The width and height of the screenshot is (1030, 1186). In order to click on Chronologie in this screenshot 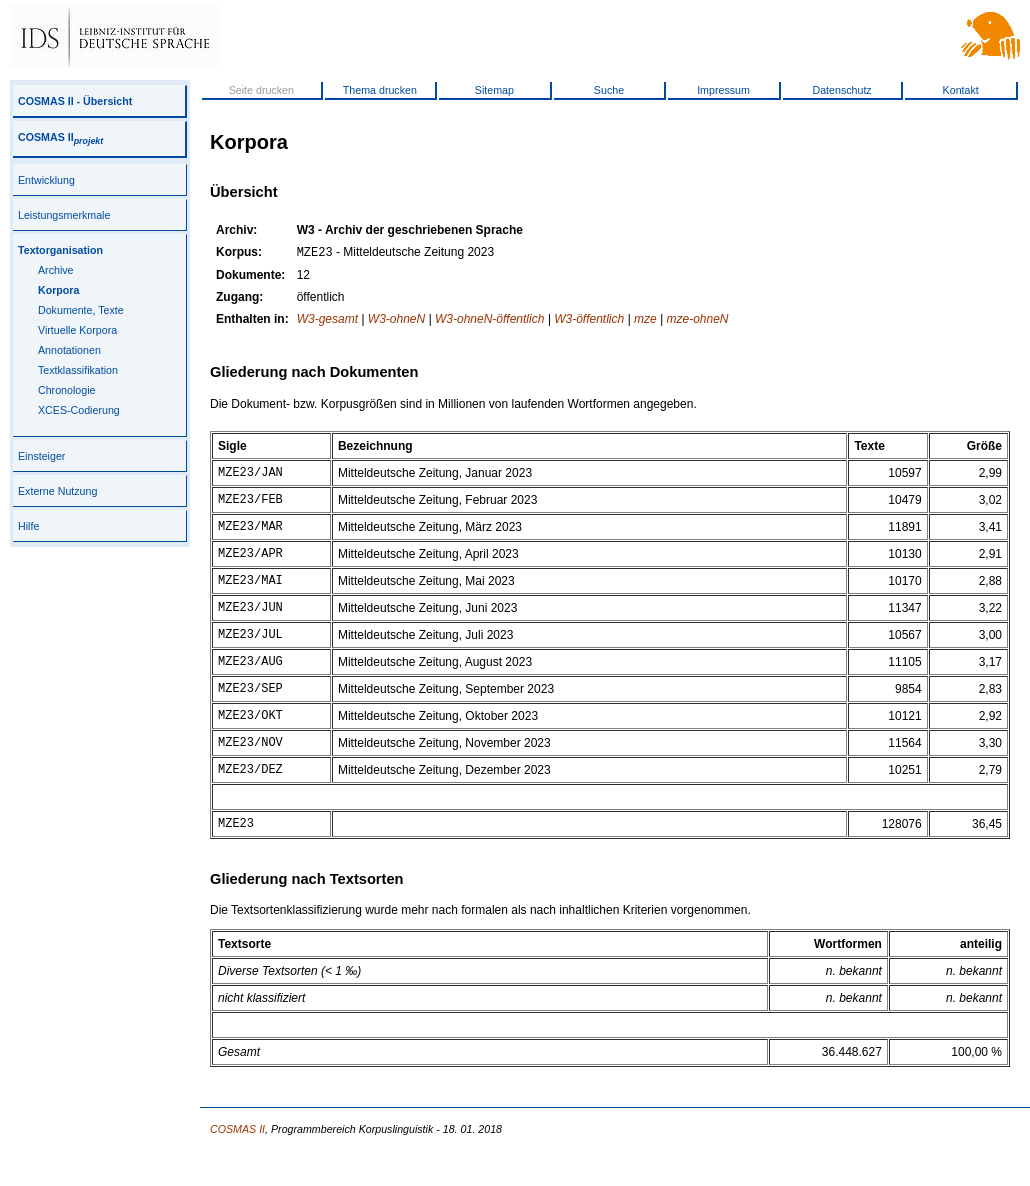, I will do `click(66, 390)`.